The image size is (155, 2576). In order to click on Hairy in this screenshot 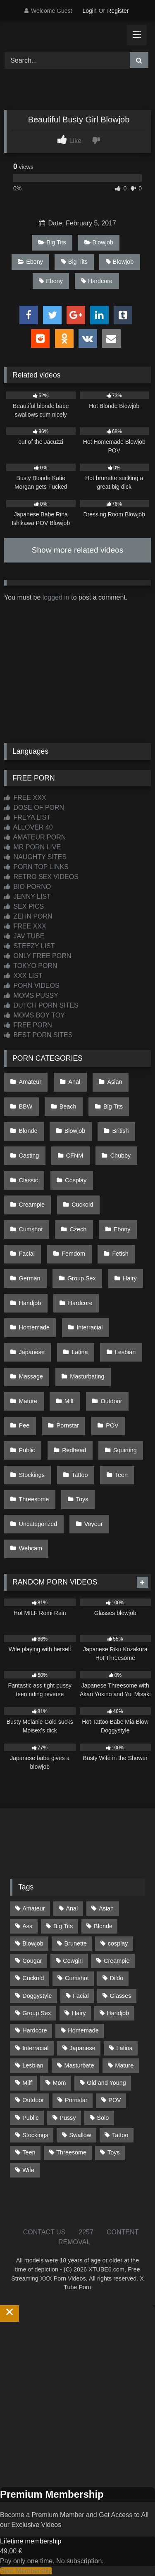, I will do `click(130, 1278)`.